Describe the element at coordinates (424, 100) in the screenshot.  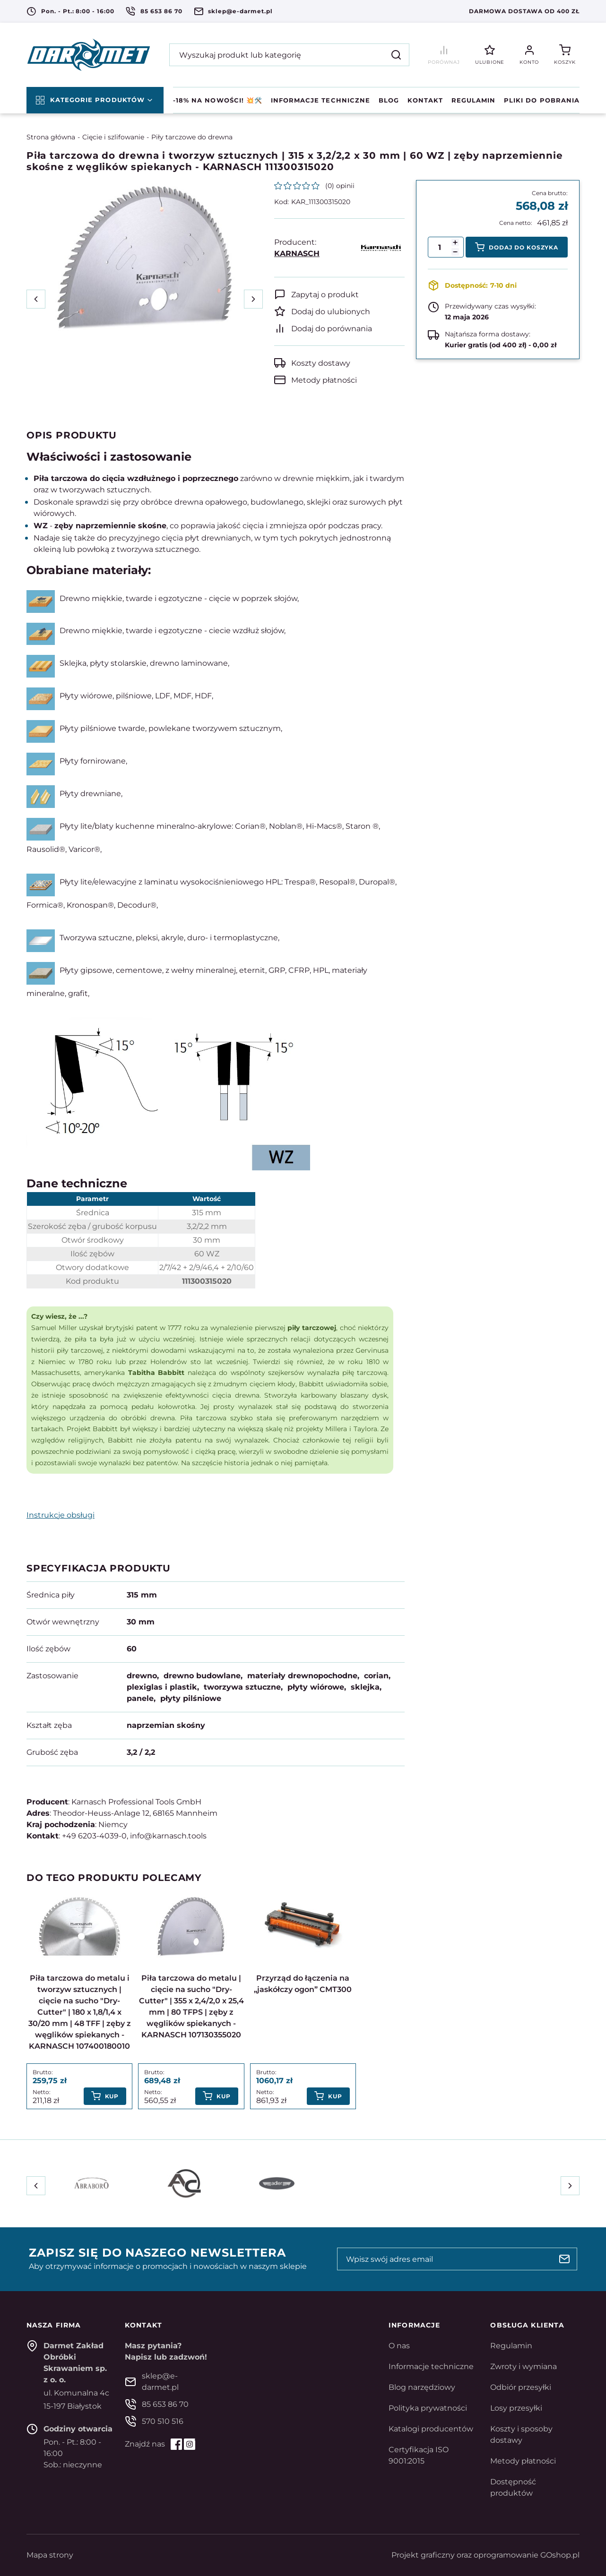
I see `Kontakt` at that location.